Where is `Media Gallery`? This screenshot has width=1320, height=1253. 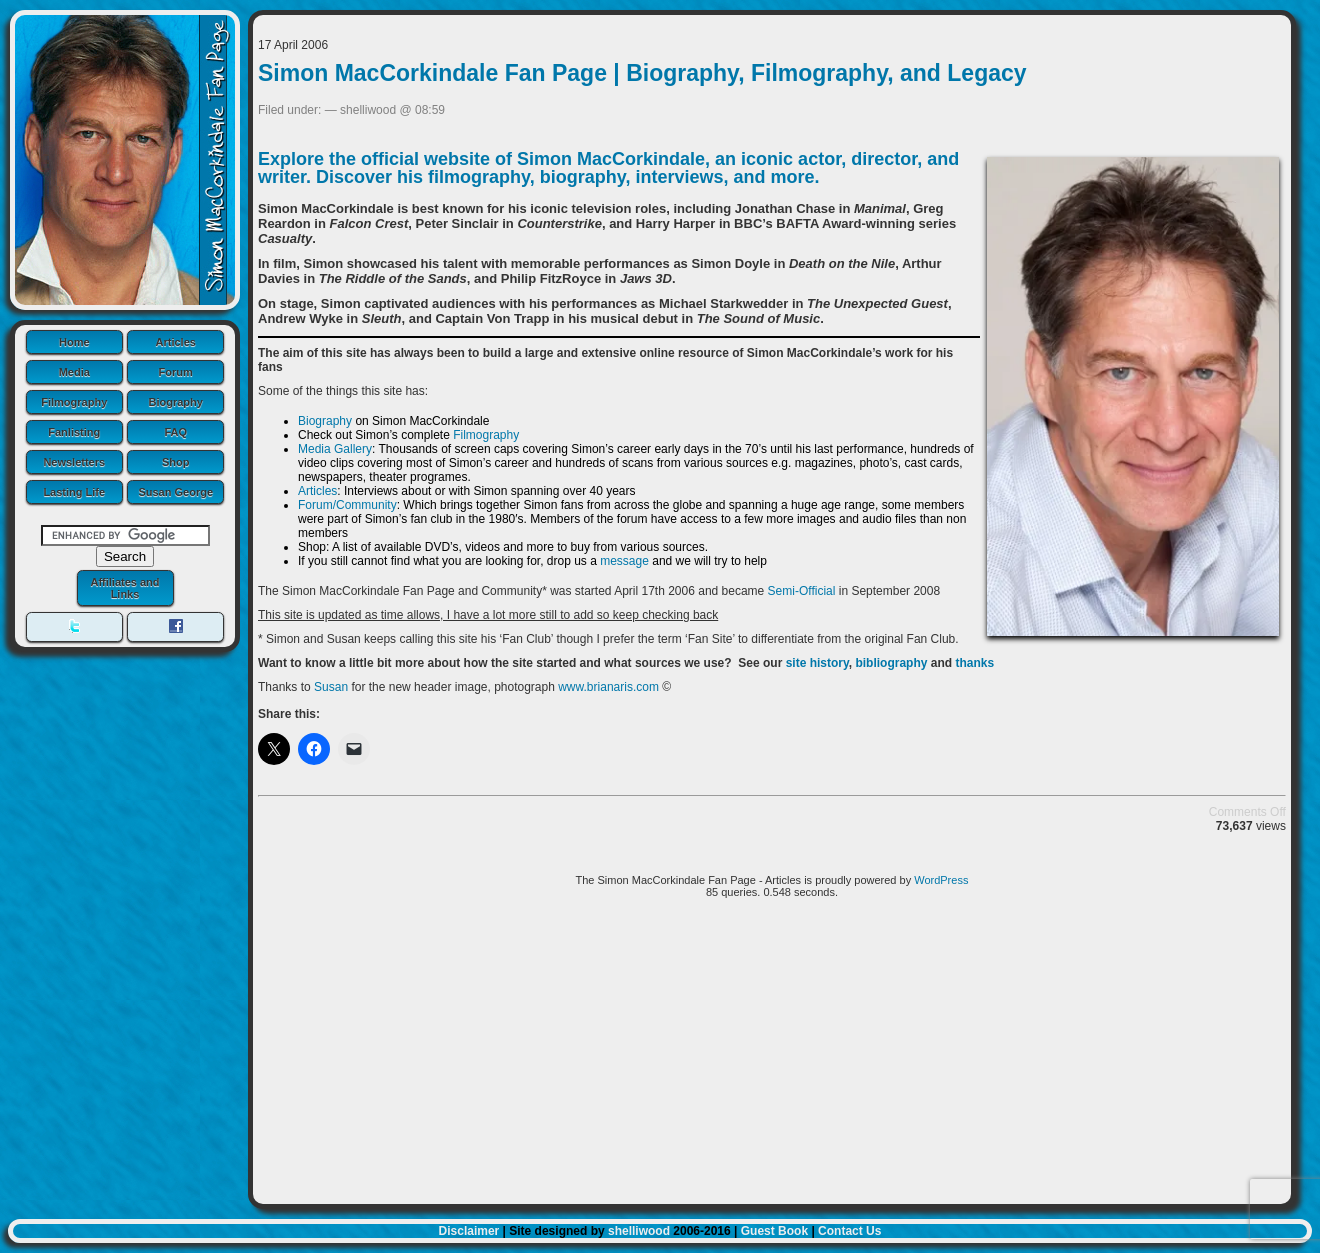 Media Gallery is located at coordinates (335, 449).